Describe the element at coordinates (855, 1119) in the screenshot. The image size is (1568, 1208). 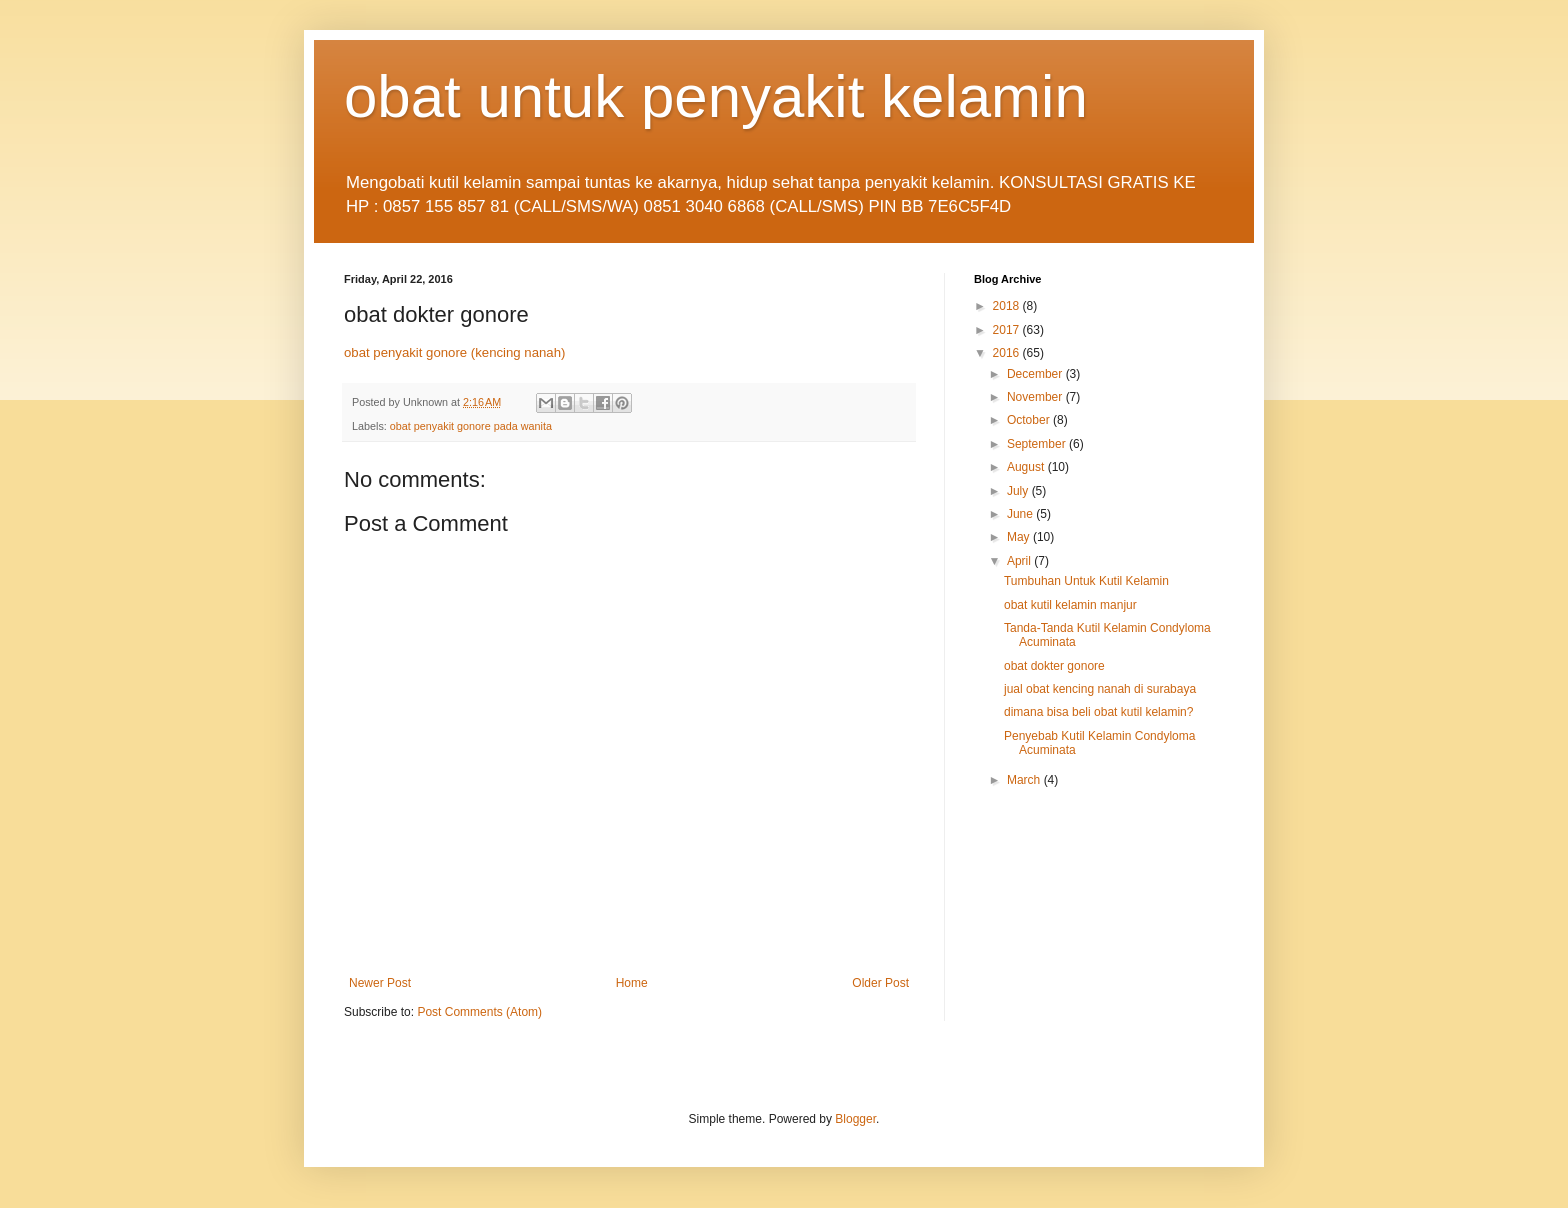
I see `Blogger` at that location.